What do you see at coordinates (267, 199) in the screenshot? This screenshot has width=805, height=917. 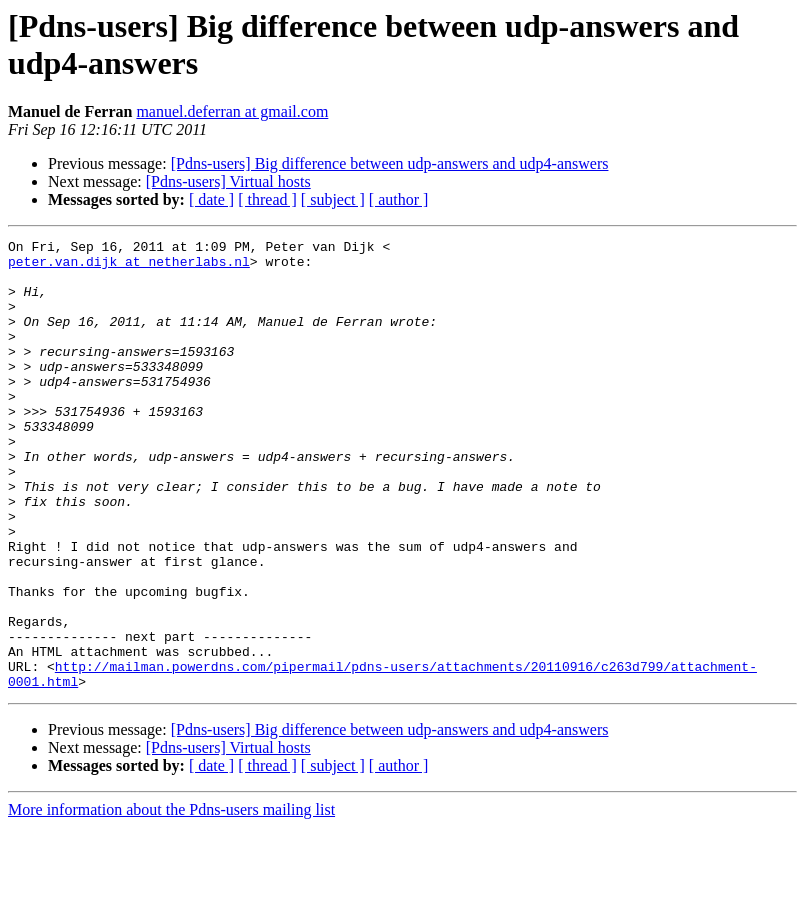 I see `[ thread ]` at bounding box center [267, 199].